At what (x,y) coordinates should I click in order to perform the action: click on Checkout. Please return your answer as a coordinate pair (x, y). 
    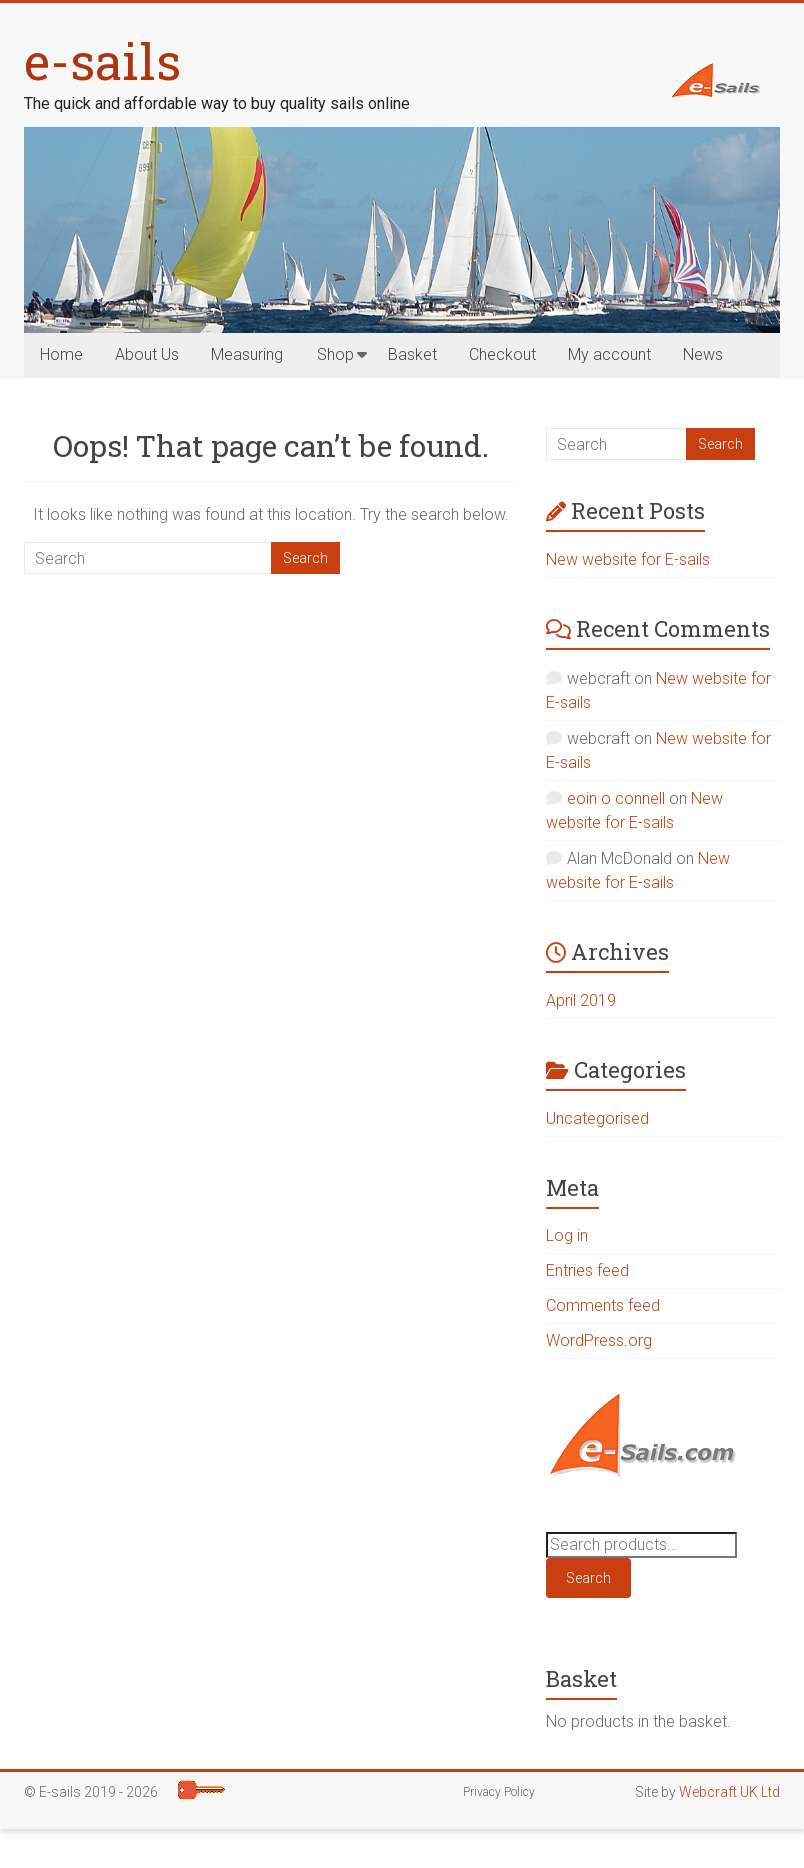
    Looking at the image, I should click on (502, 354).